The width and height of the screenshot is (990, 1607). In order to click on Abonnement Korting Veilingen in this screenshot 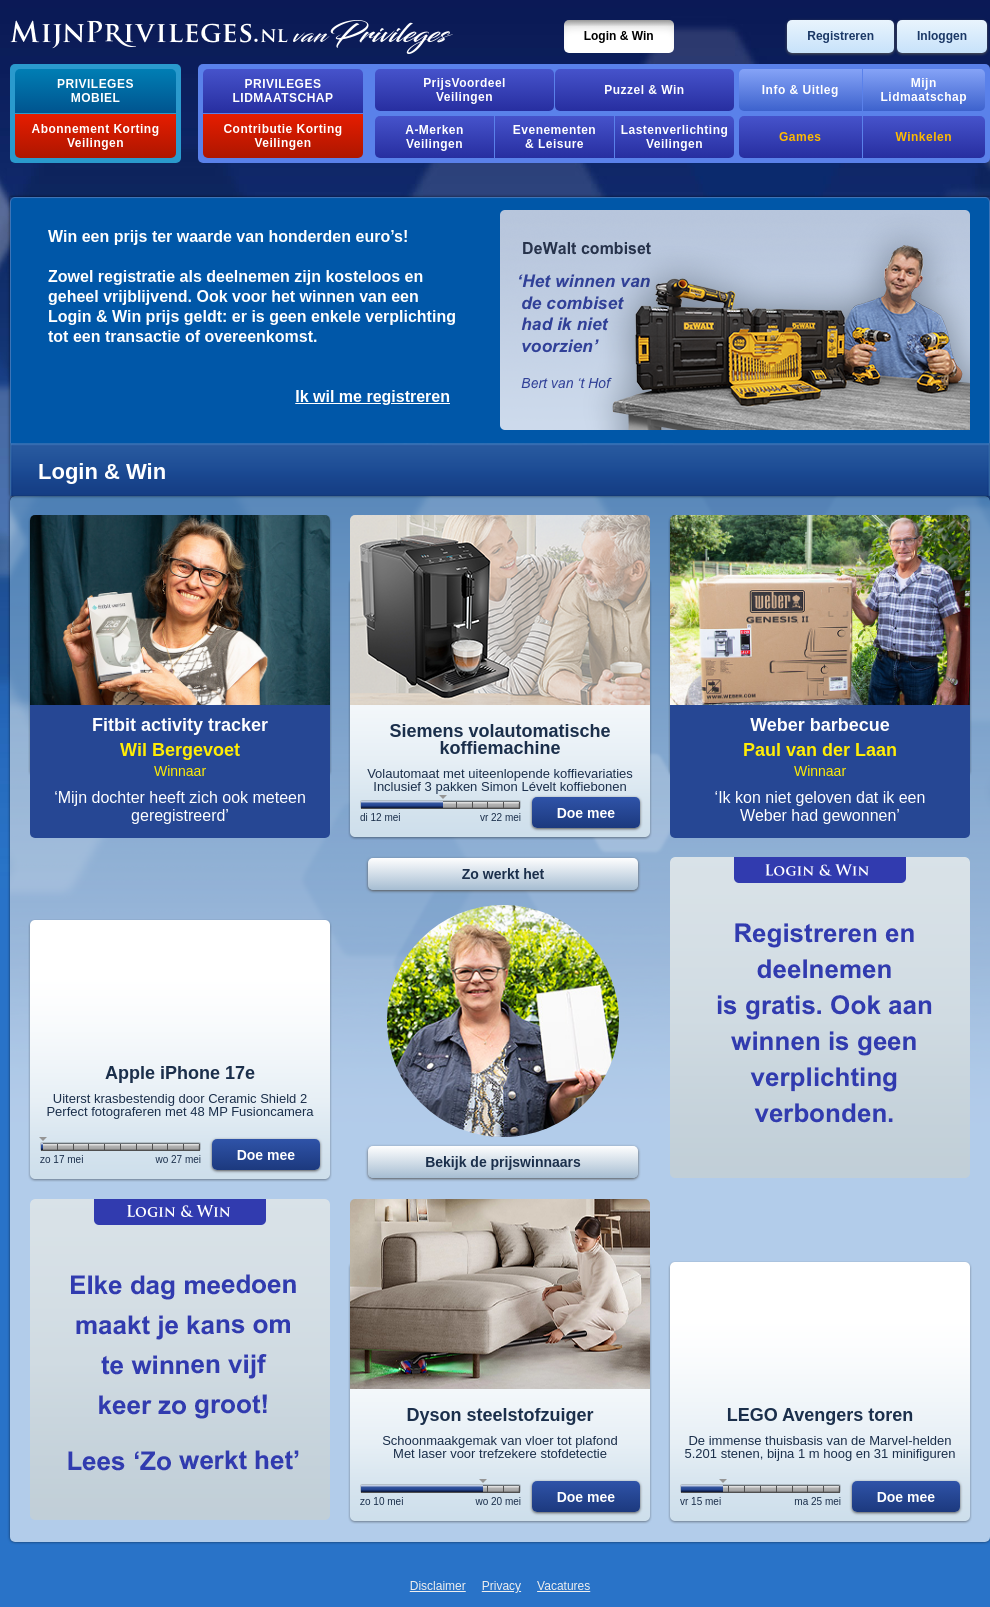, I will do `click(96, 136)`.